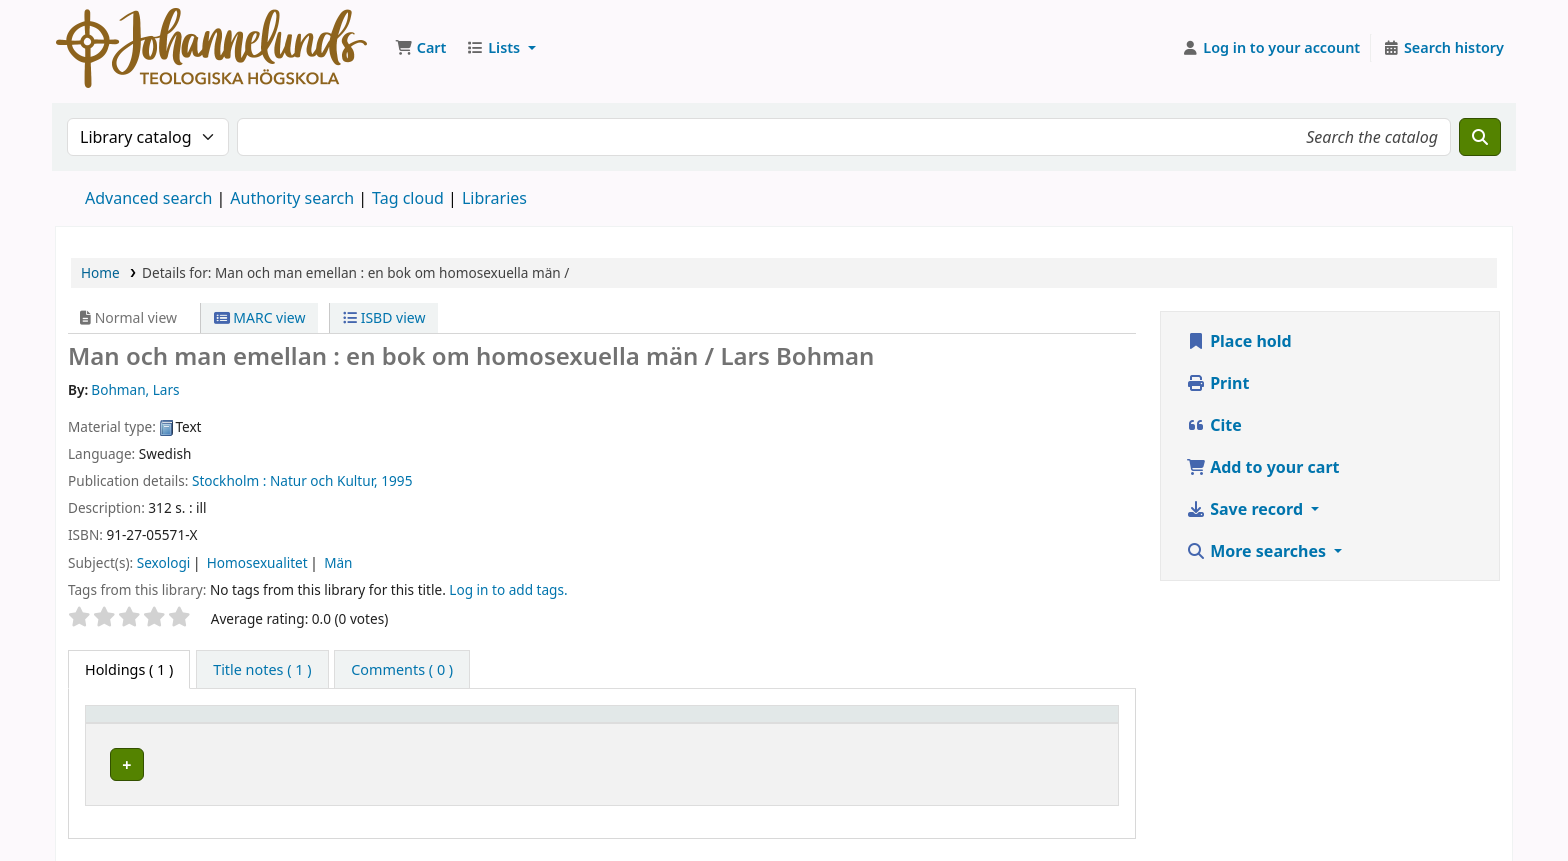 The height and width of the screenshot is (861, 1568). I want to click on [button], so click(420, 48).